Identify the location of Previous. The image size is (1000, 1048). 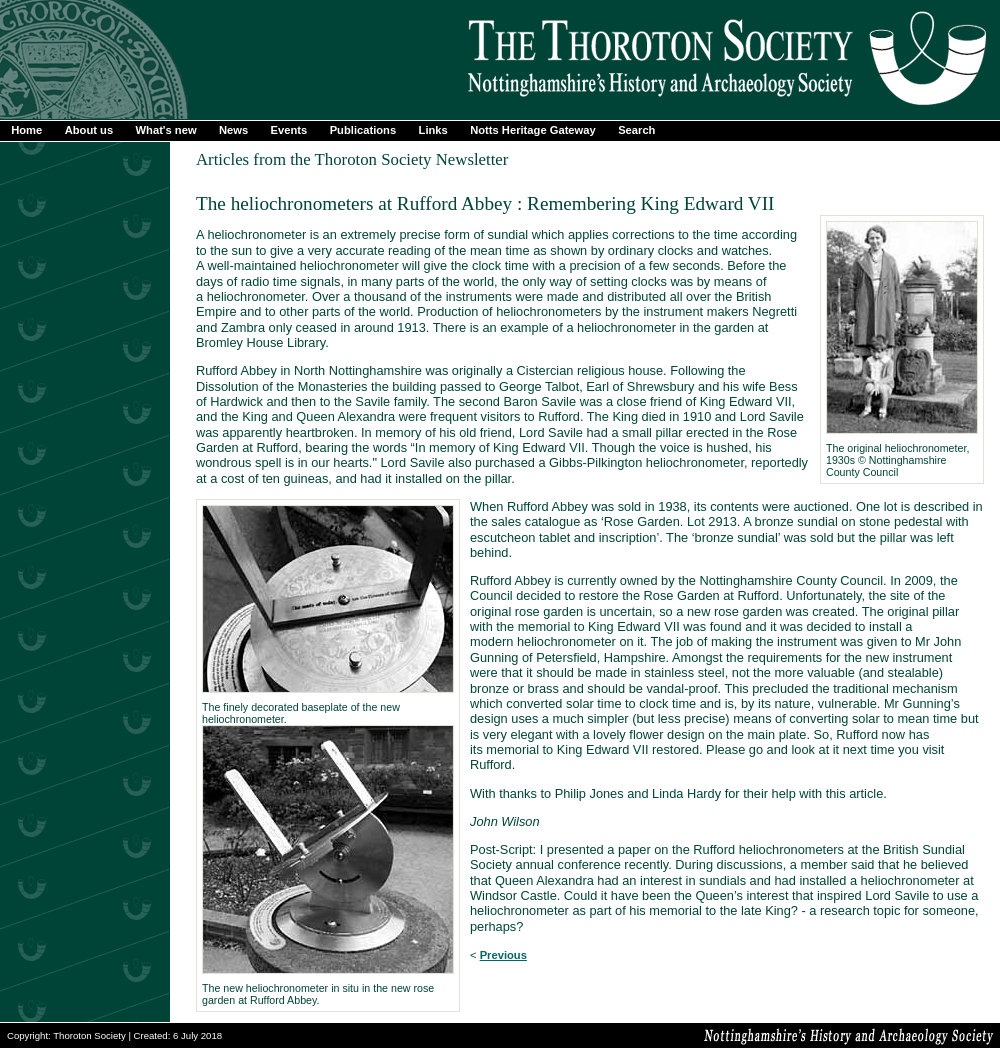
(503, 955).